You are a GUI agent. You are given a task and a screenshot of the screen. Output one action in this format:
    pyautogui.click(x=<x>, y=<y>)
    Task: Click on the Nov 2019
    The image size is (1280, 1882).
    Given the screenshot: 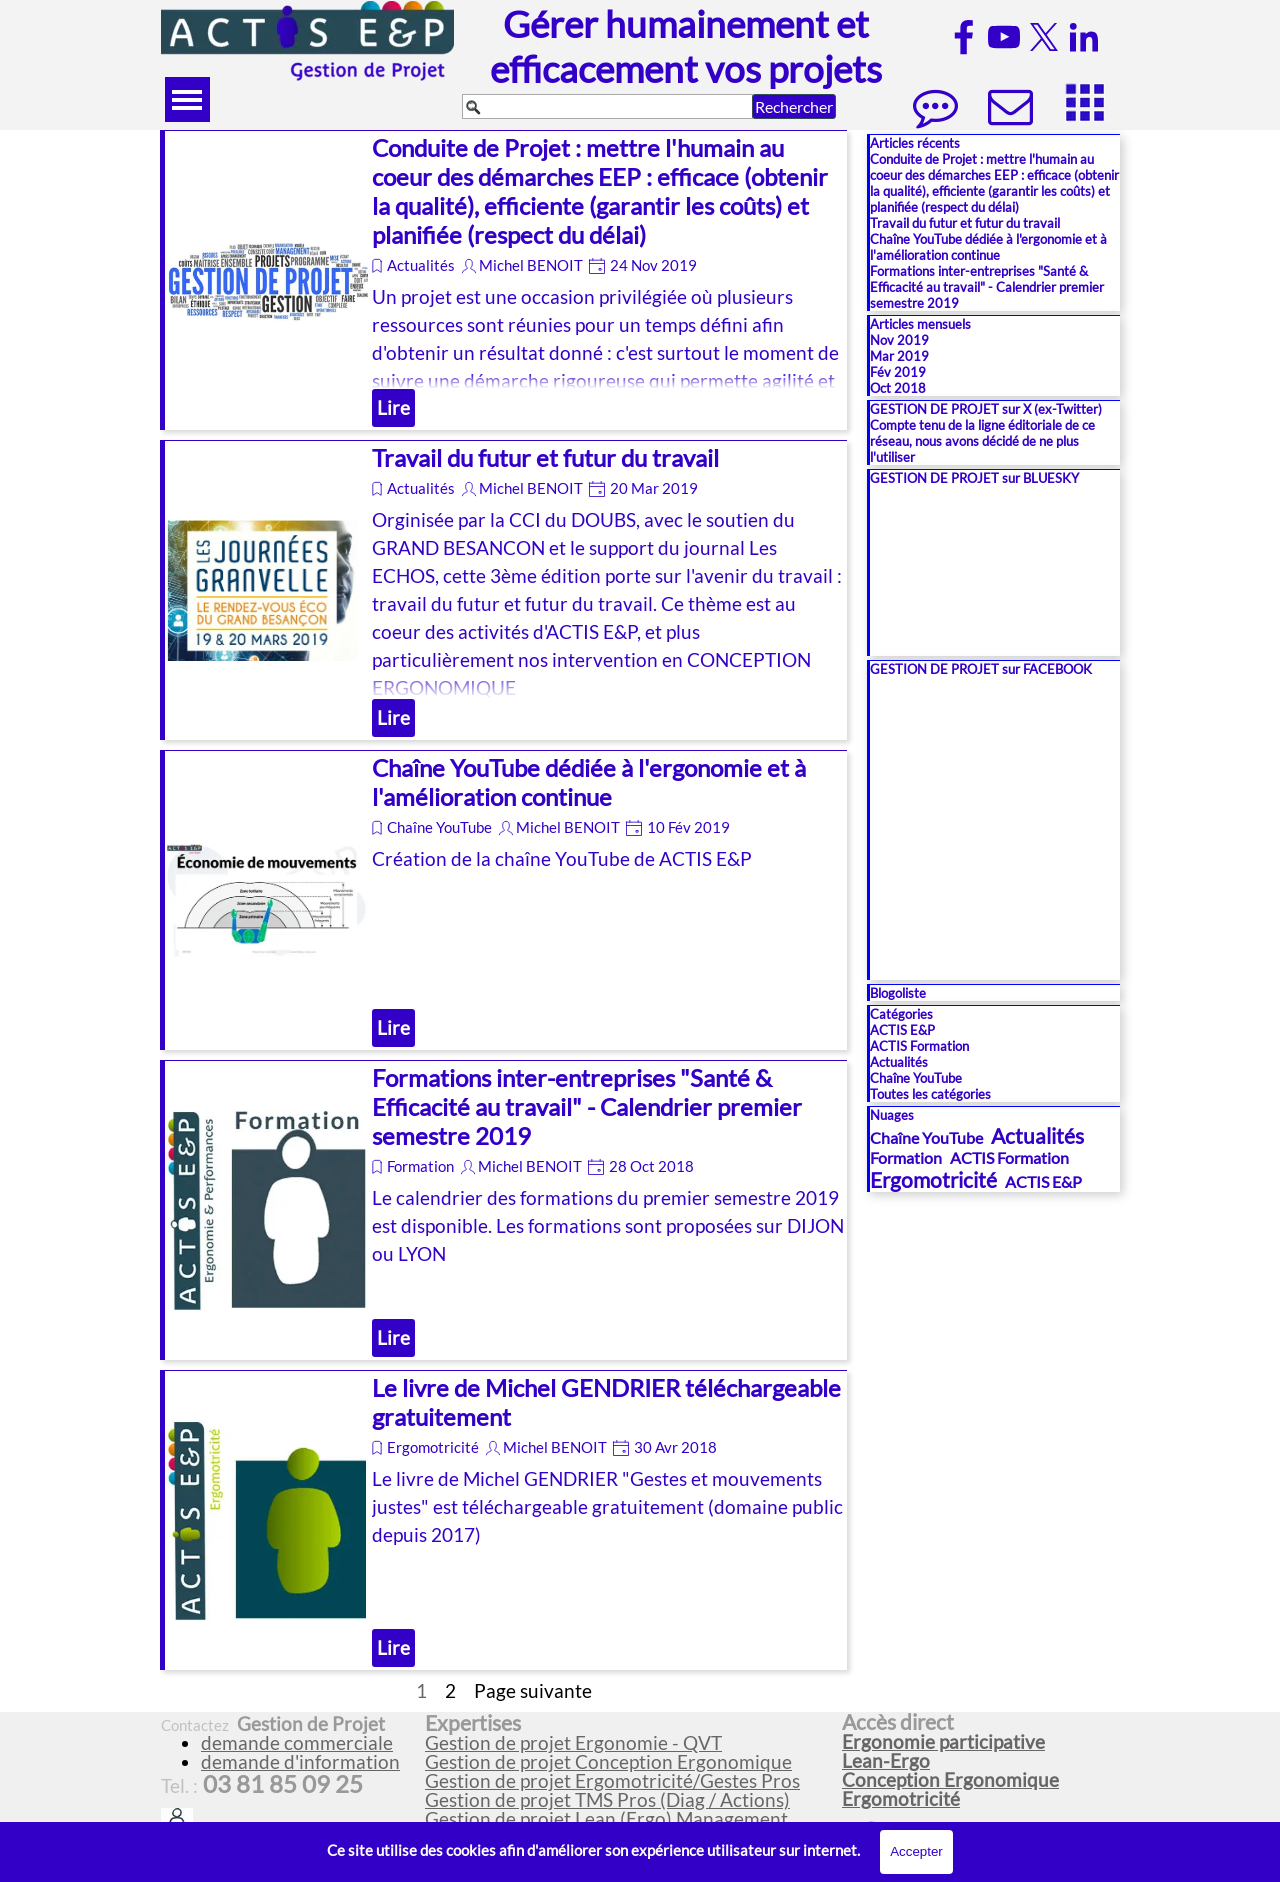 What is the action you would take?
    pyautogui.click(x=899, y=340)
    